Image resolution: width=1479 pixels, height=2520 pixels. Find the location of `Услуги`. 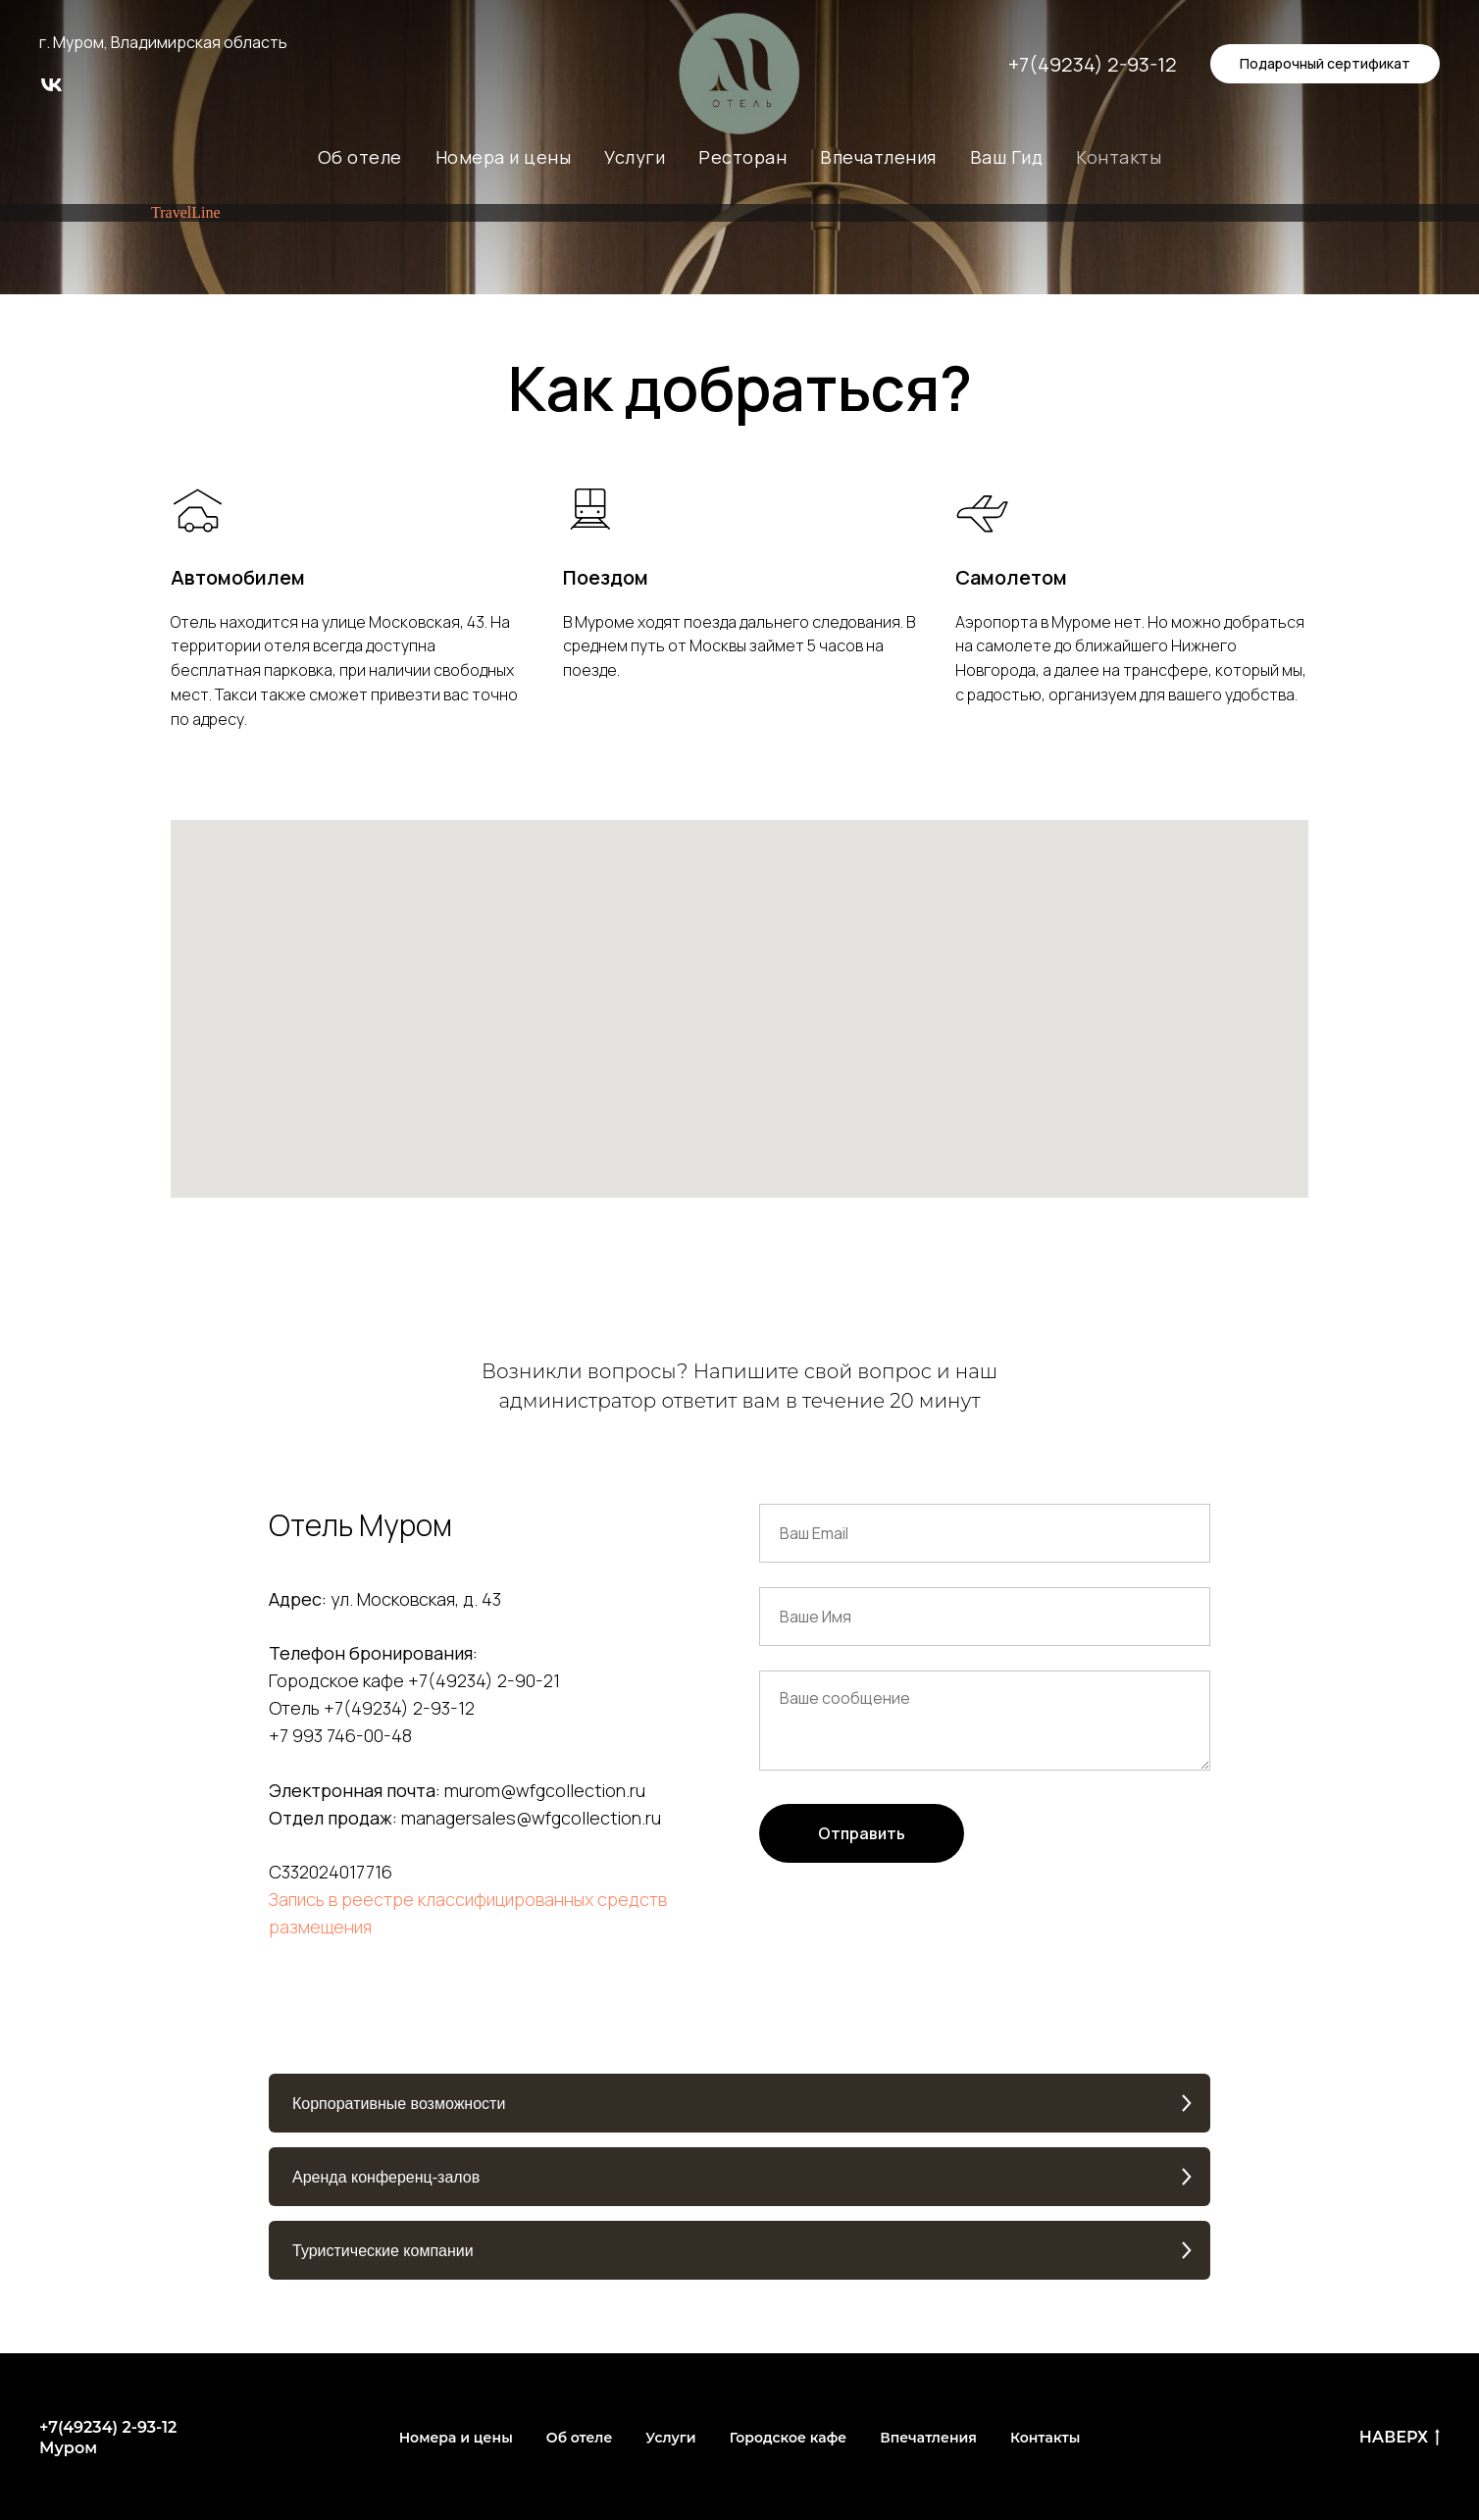

Услуги is located at coordinates (634, 157).